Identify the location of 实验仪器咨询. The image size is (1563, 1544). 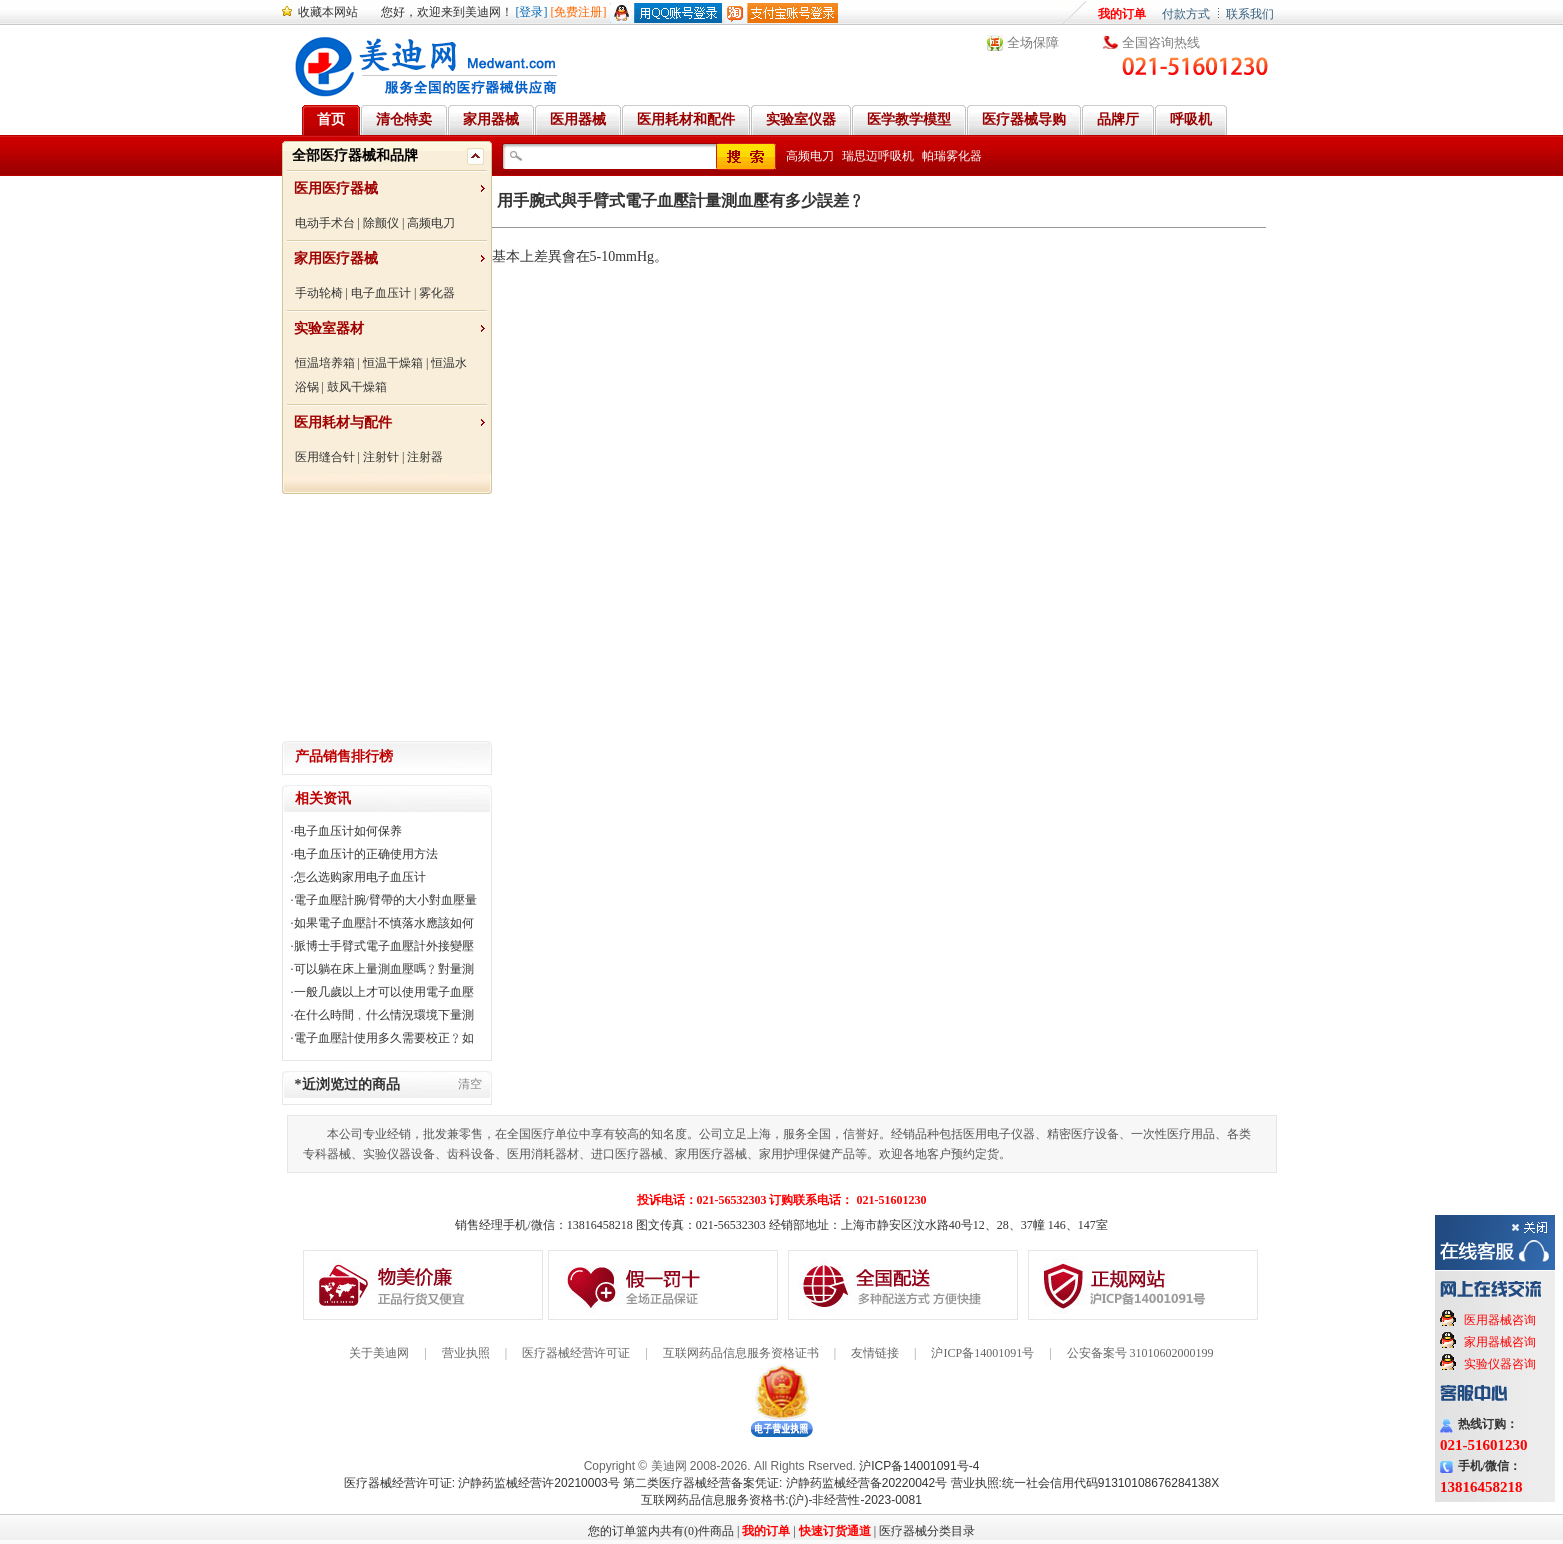
(1500, 1364).